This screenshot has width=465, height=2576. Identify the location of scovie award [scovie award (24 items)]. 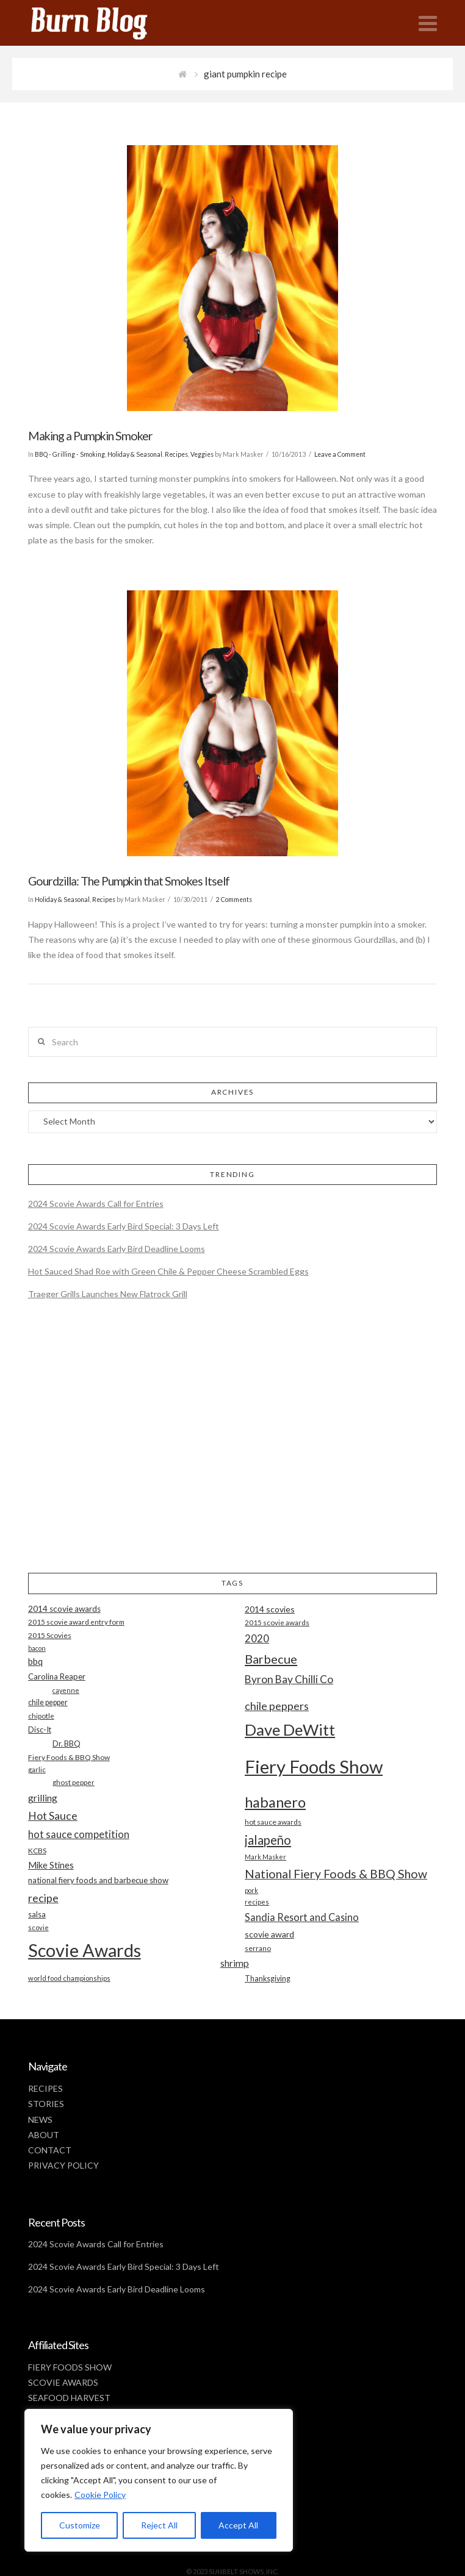
(269, 1934).